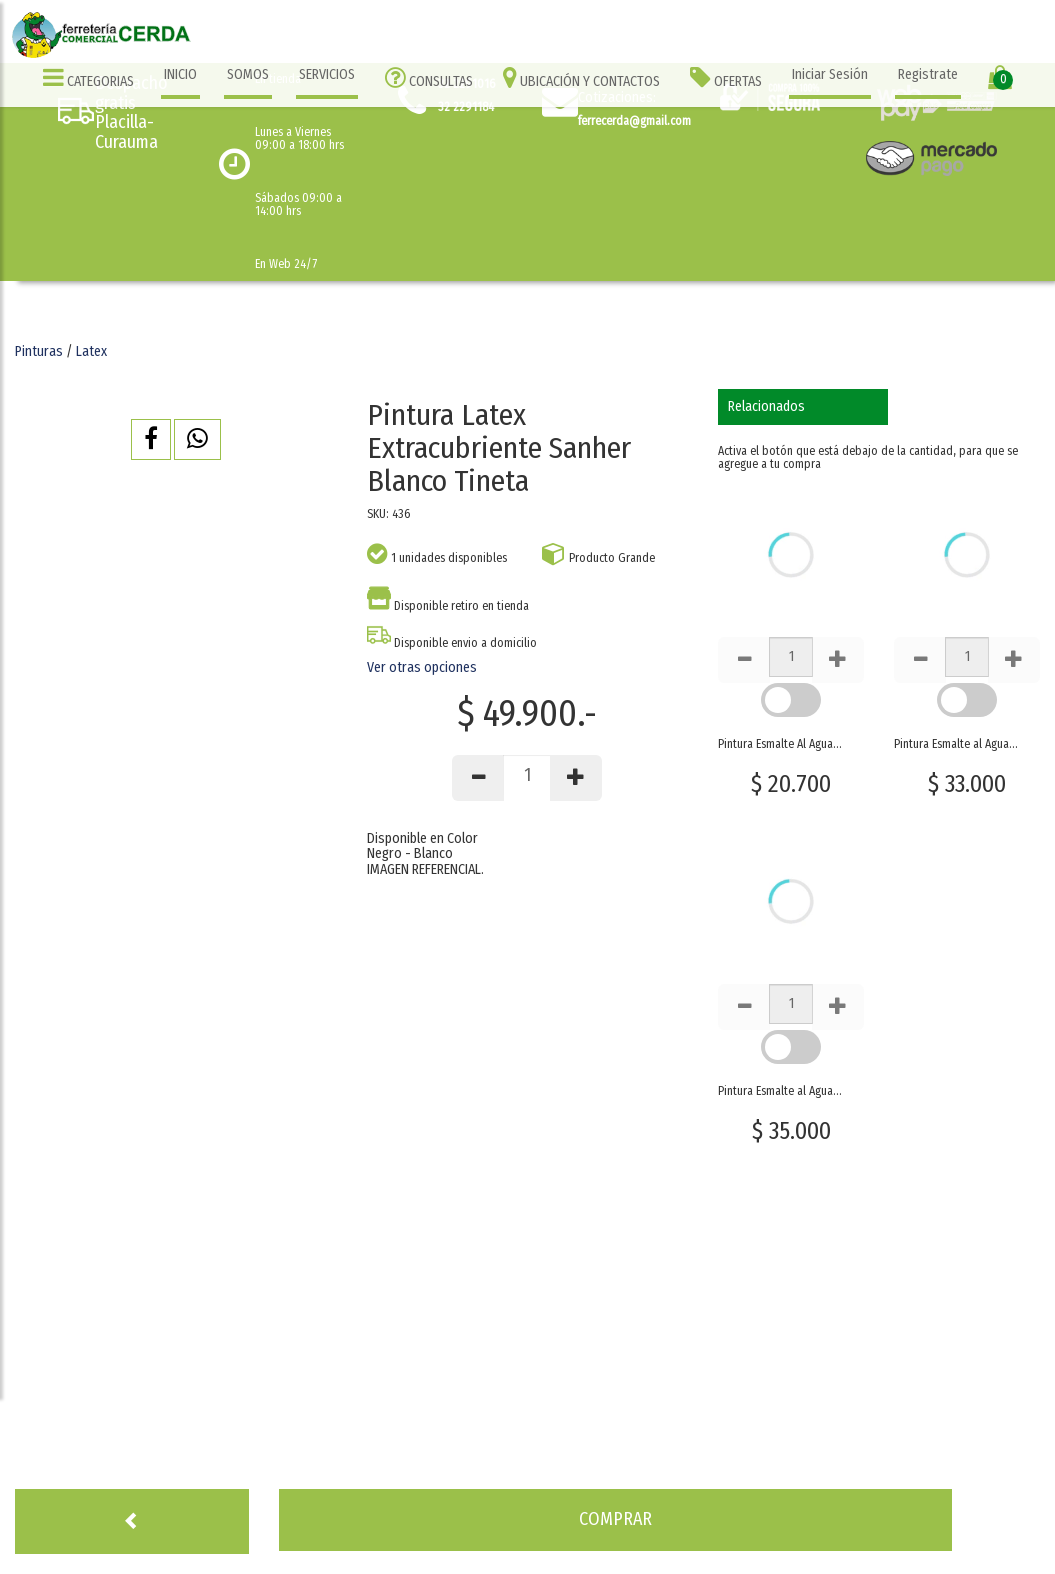 This screenshot has height=1574, width=1055. I want to click on OFERTAS, so click(726, 77).